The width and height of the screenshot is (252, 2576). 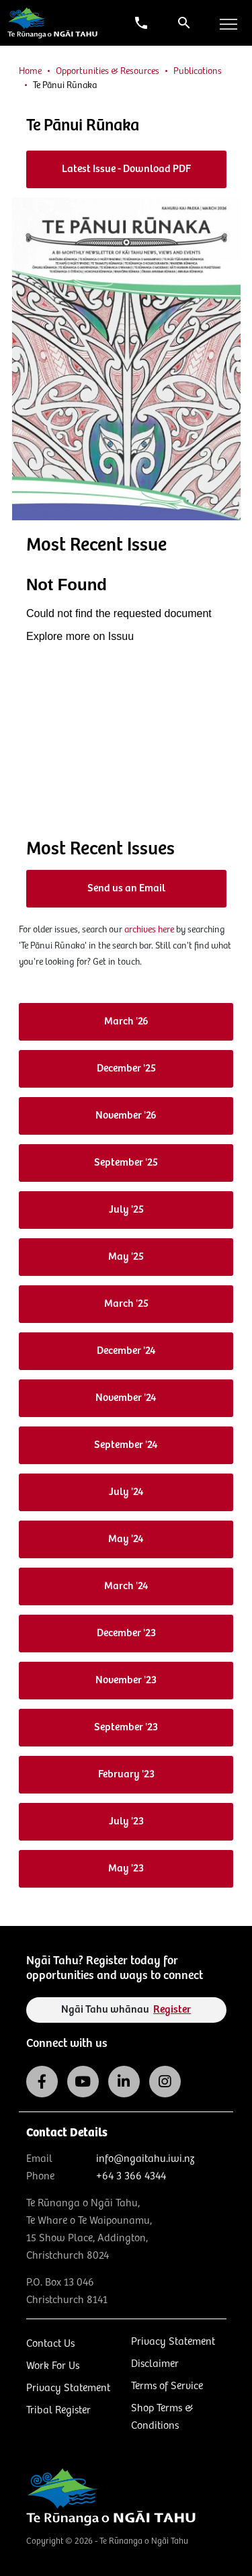 I want to click on May '23, so click(x=126, y=1868).